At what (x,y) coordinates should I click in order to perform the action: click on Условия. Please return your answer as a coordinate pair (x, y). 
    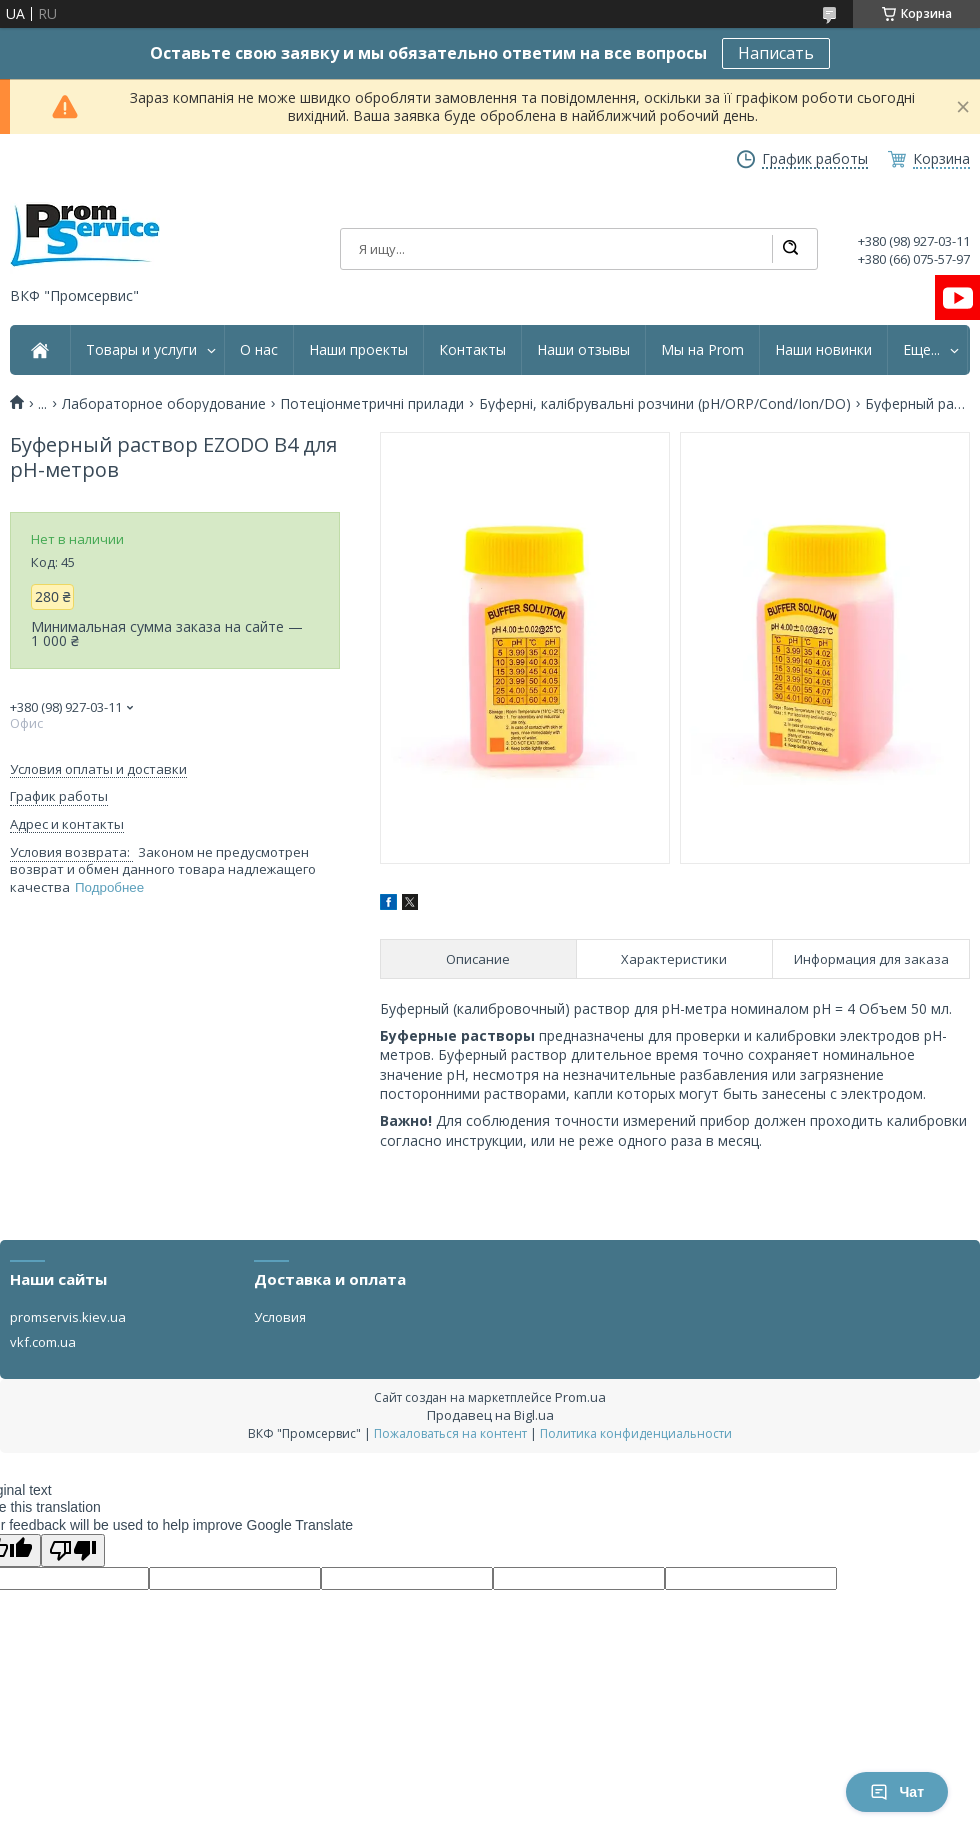
    Looking at the image, I should click on (280, 1317).